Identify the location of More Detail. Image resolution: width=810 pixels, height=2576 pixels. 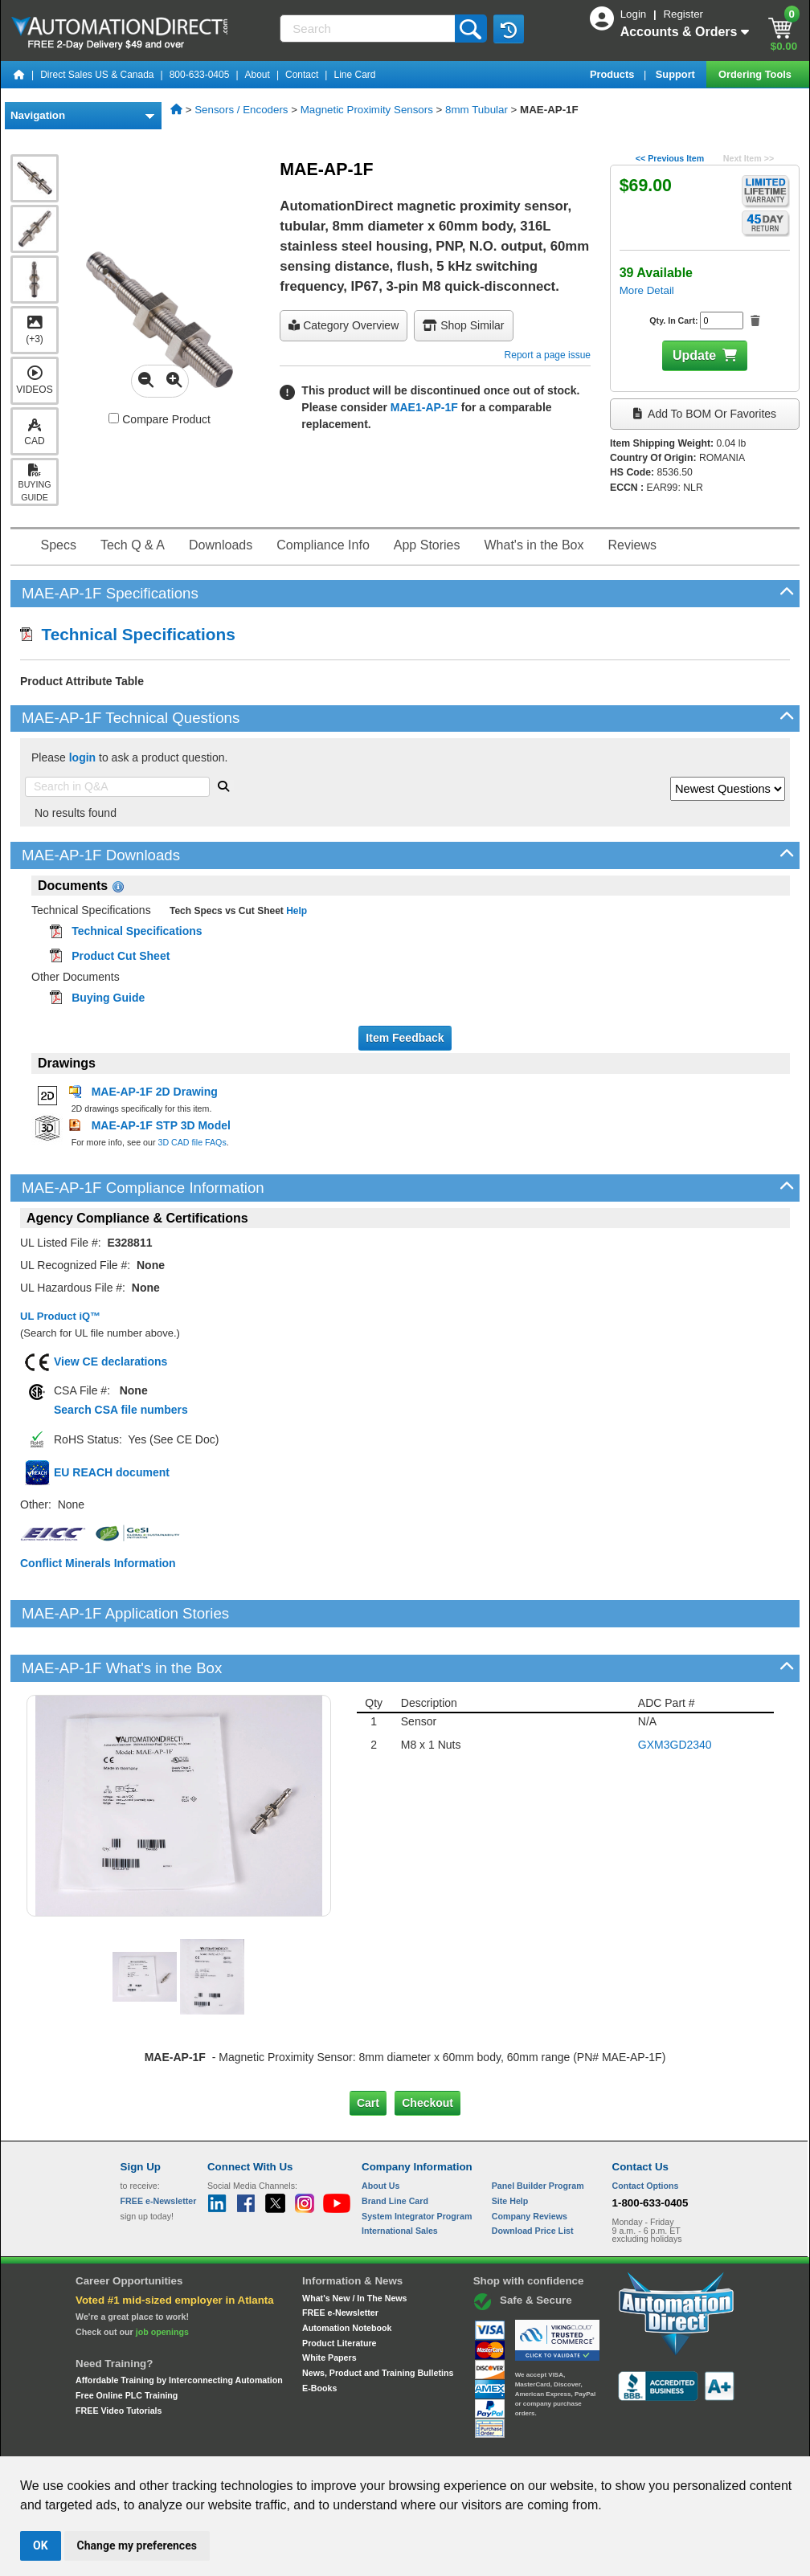
(647, 290).